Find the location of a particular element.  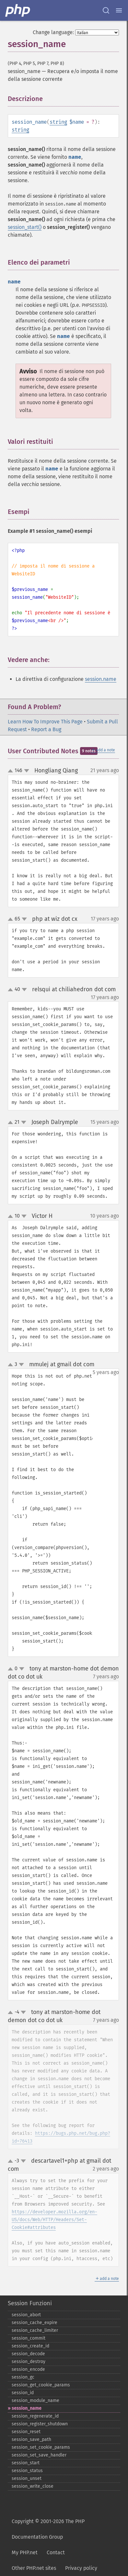

session_​set_​save_​handler is located at coordinates (39, 2455).